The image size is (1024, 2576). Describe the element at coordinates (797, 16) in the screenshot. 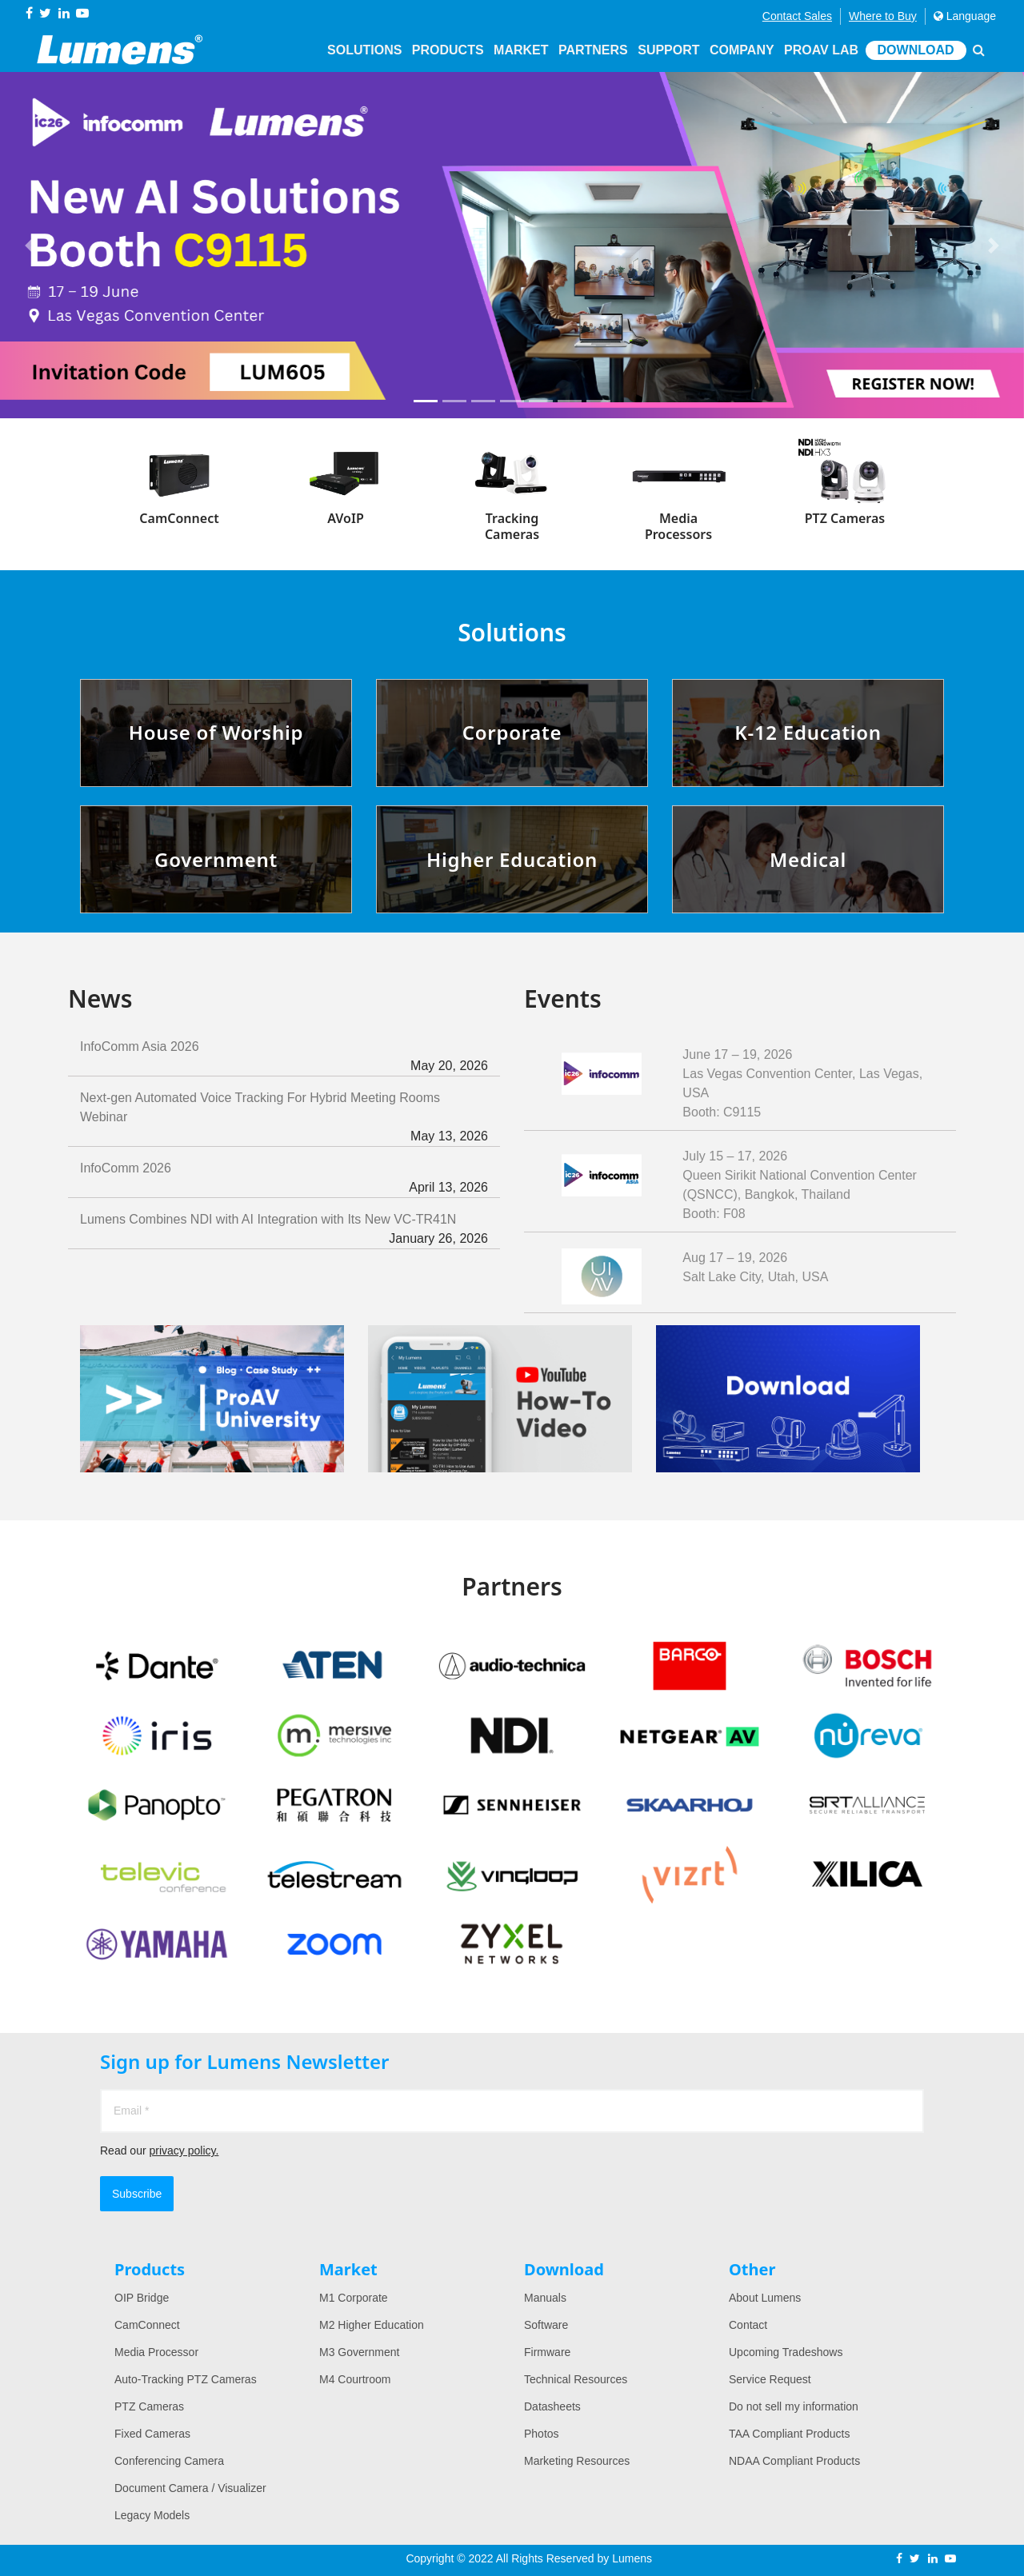

I see `Contact Sales` at that location.